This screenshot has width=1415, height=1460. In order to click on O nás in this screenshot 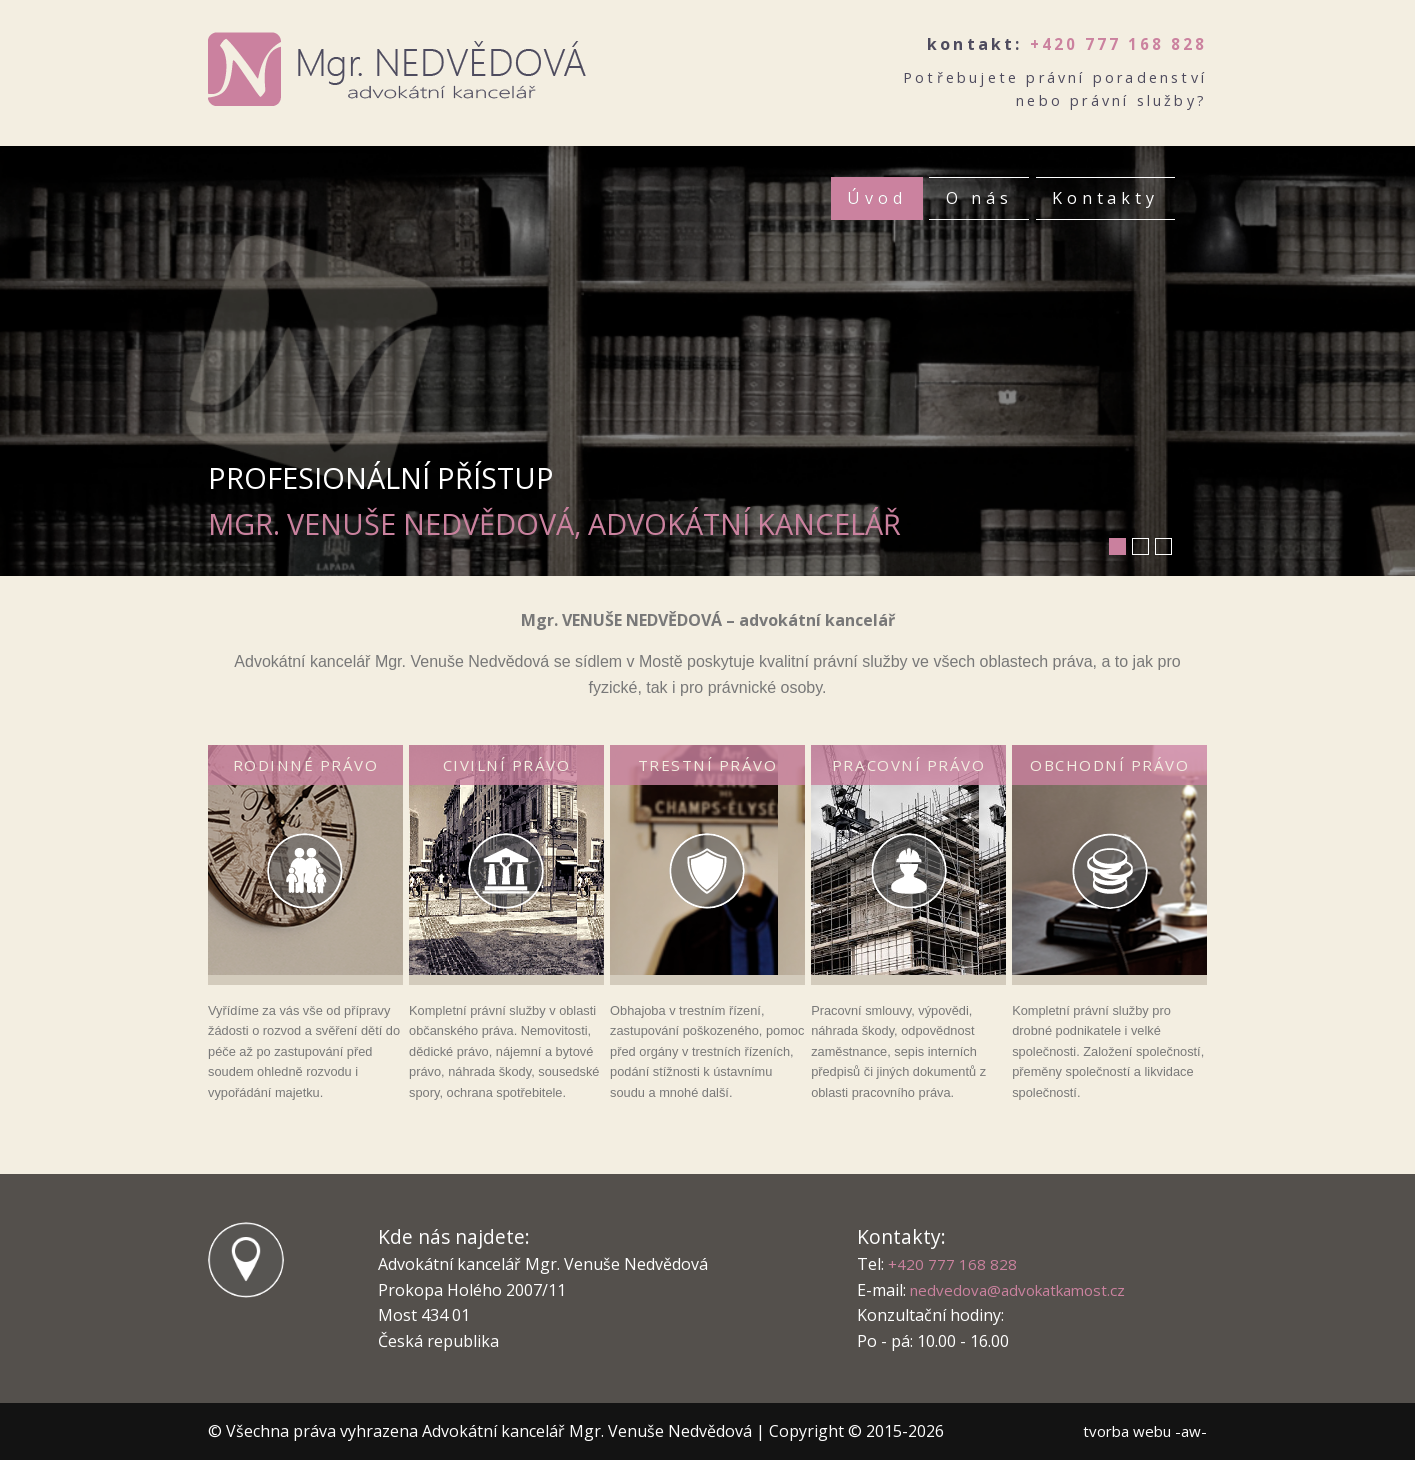, I will do `click(976, 199)`.